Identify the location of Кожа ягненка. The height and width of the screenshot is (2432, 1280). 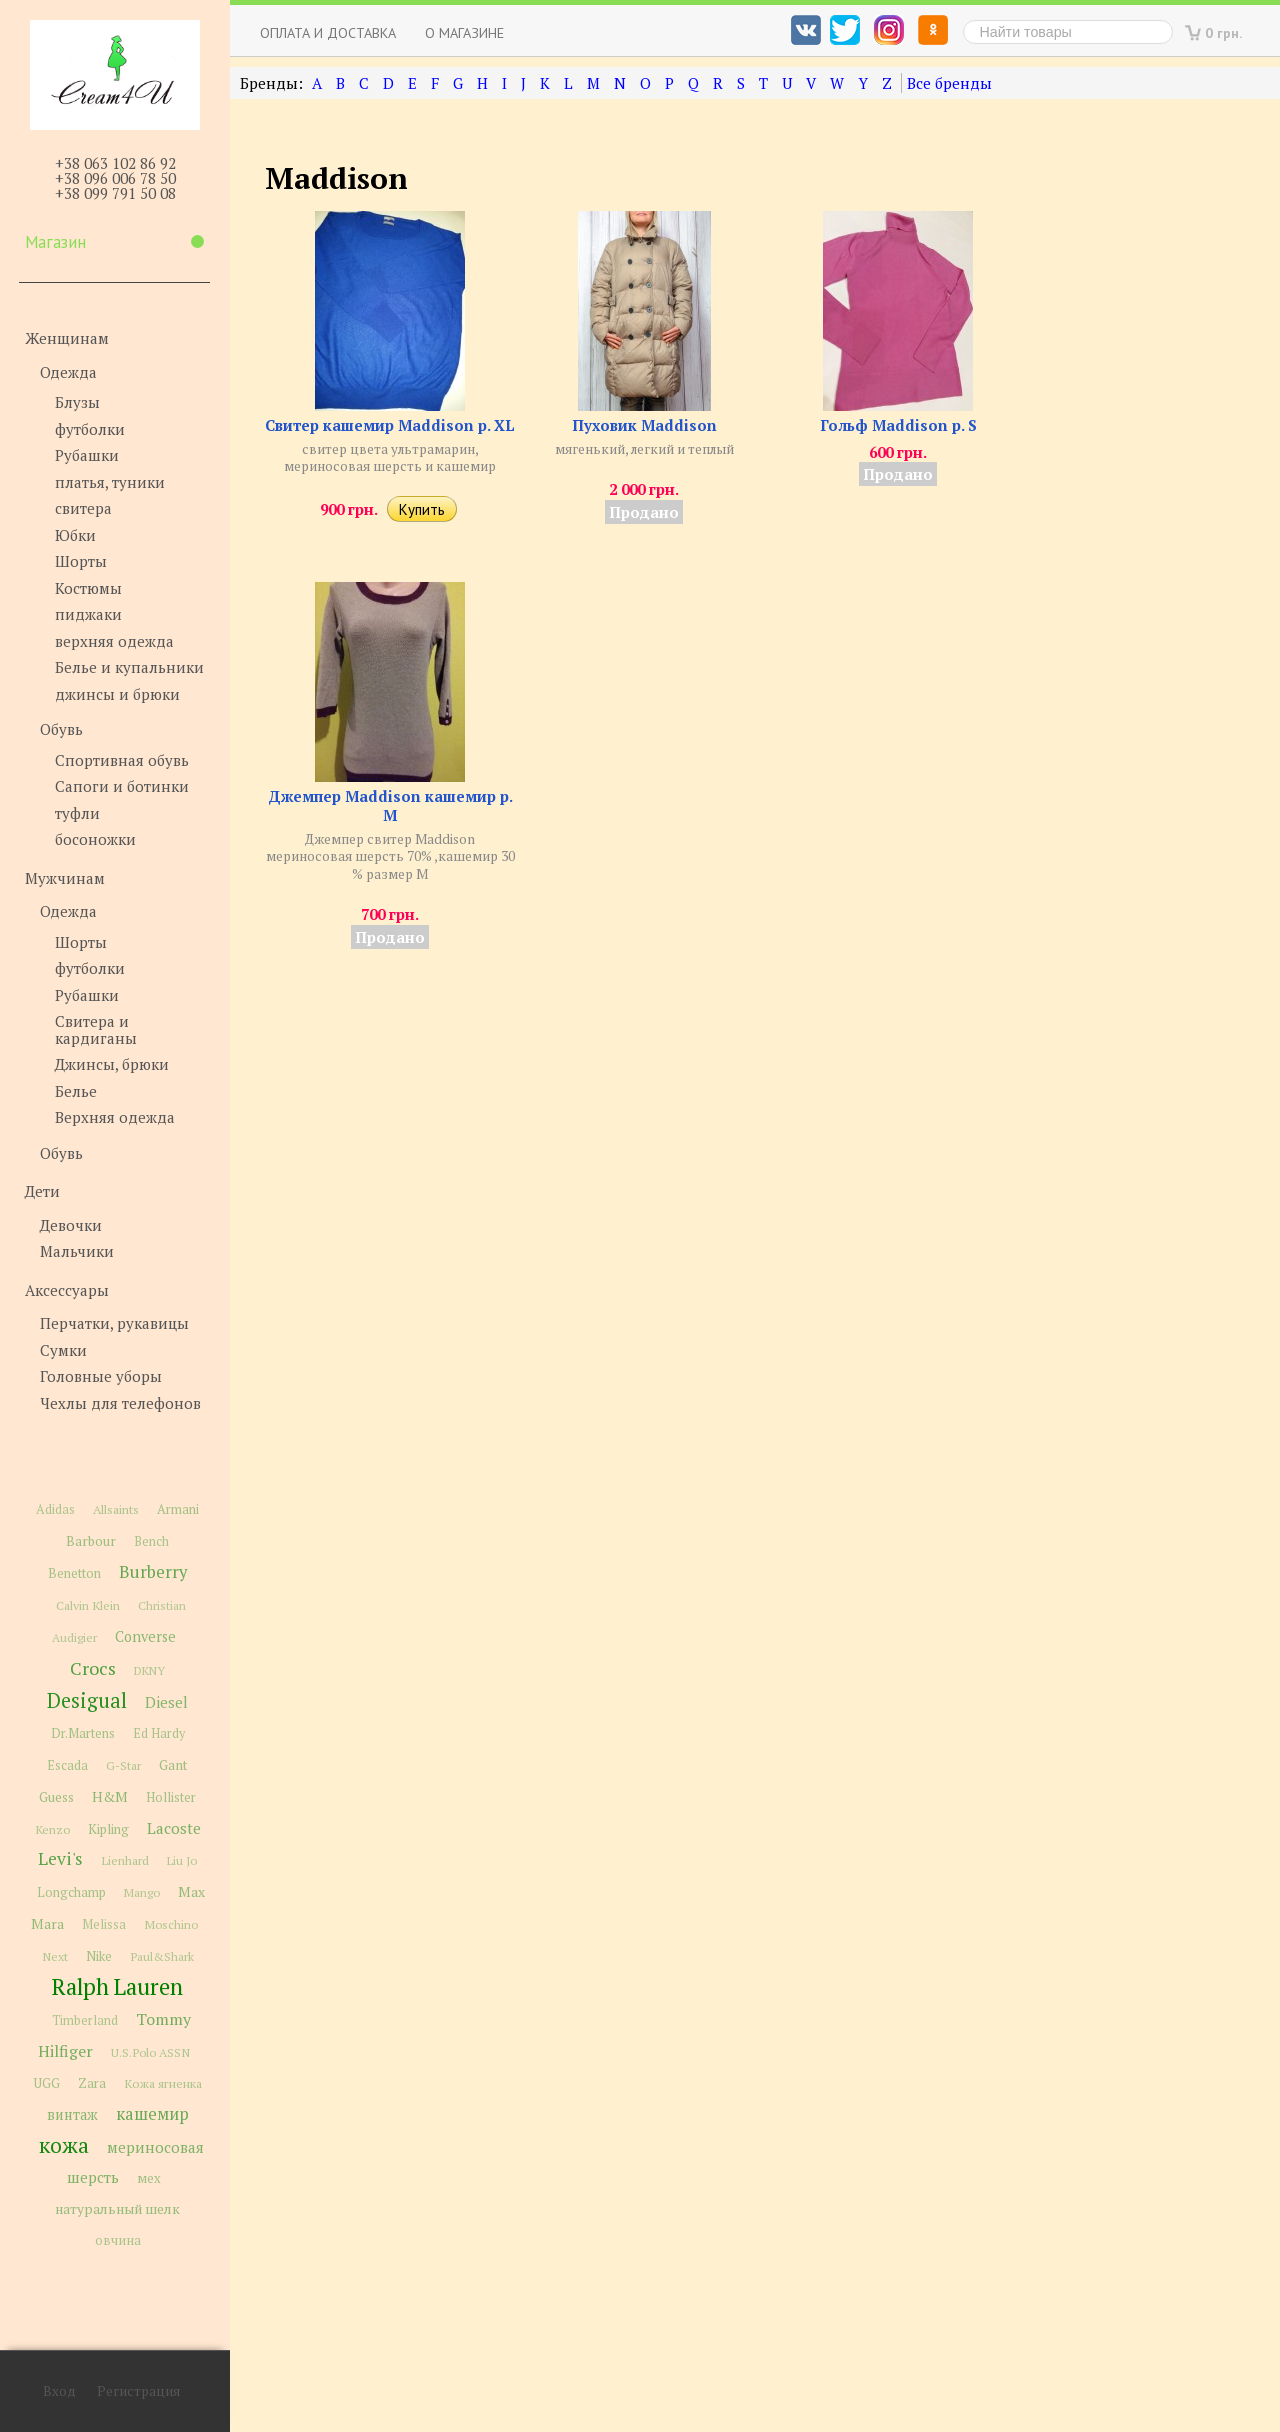
(163, 2083).